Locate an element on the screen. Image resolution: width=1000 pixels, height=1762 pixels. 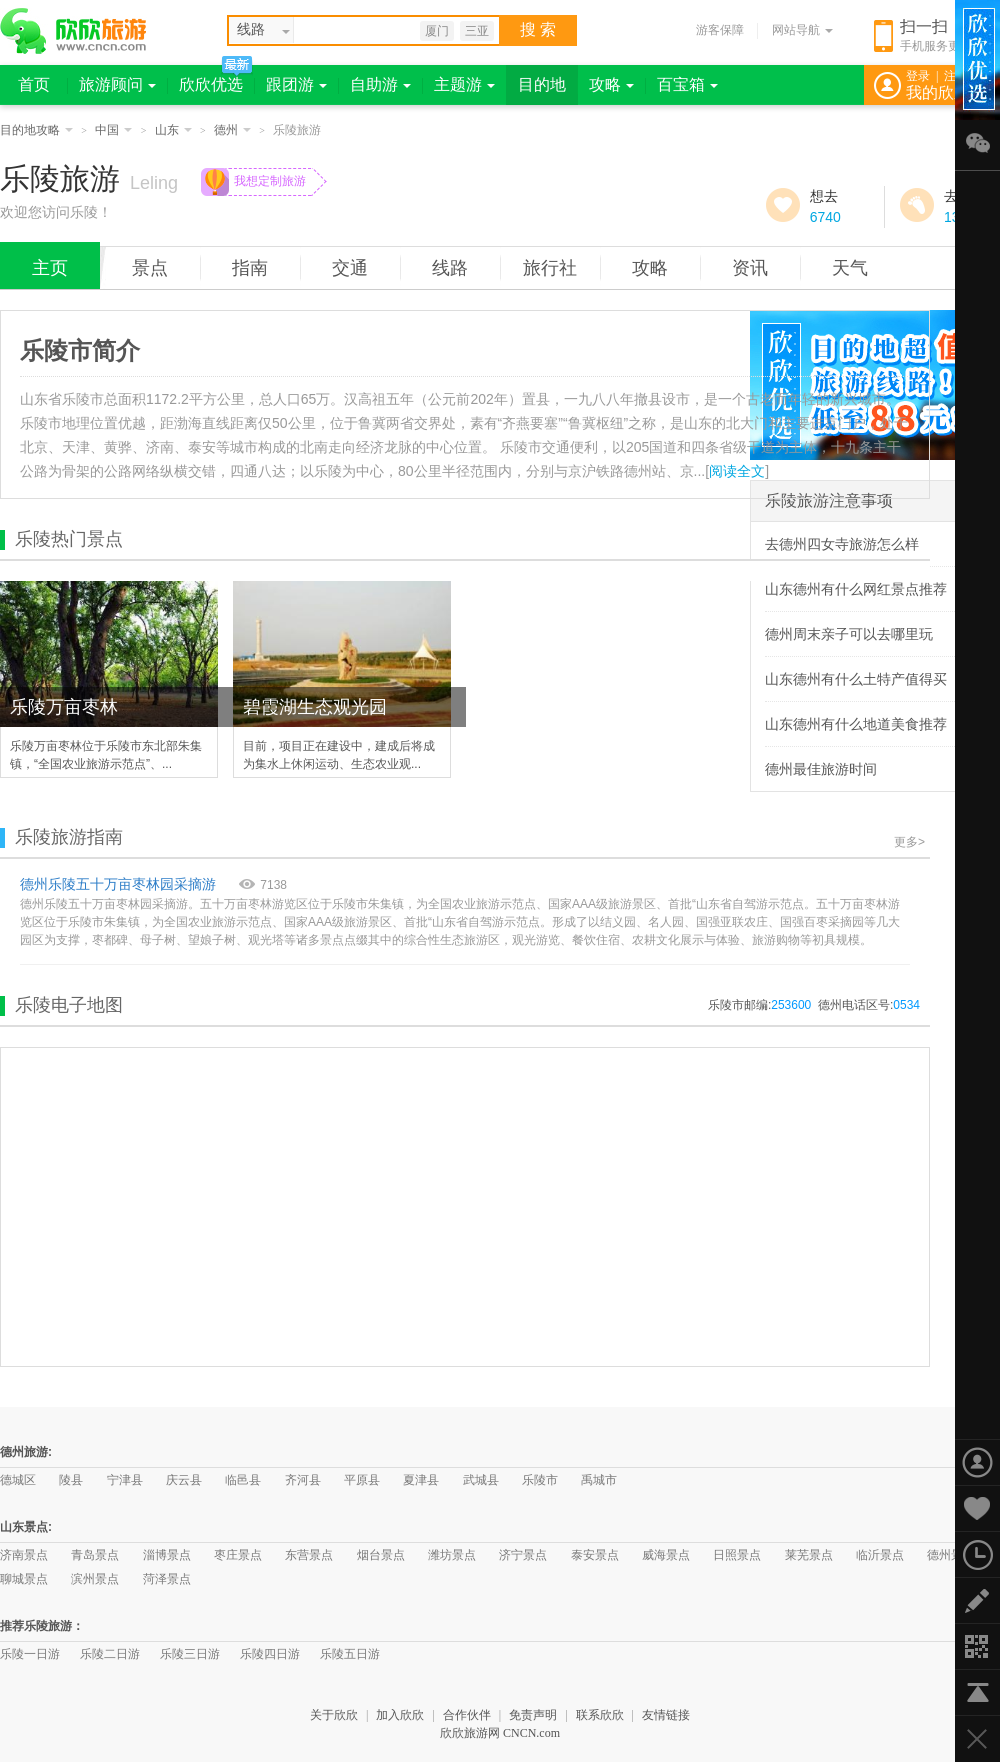
泰安景点 is located at coordinates (595, 1555).